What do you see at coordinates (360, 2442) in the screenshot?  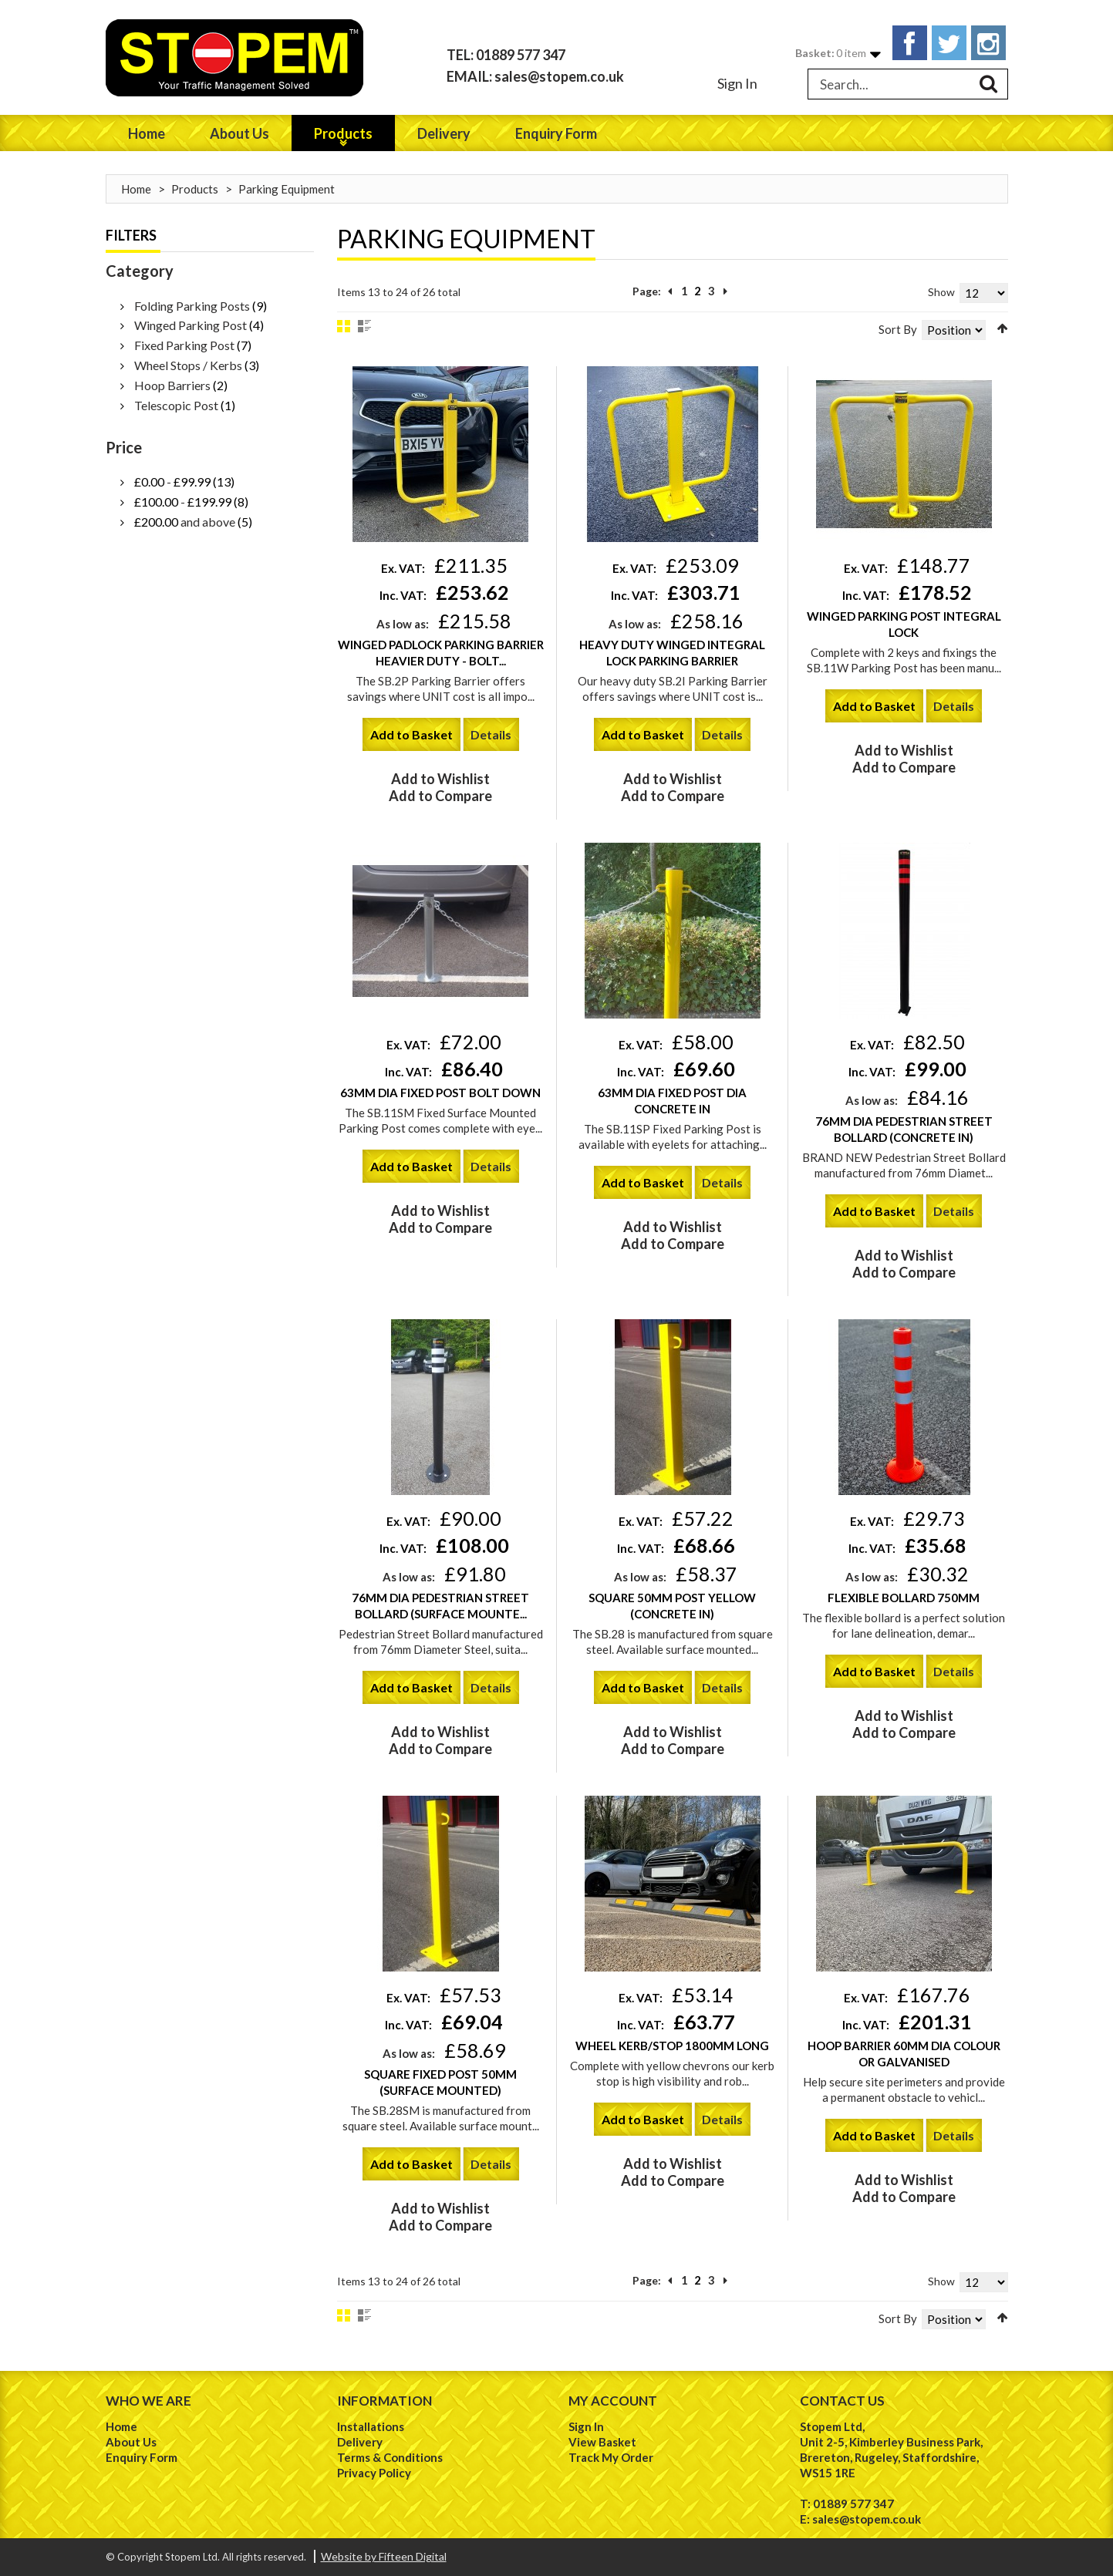 I see `Delivery` at bounding box center [360, 2442].